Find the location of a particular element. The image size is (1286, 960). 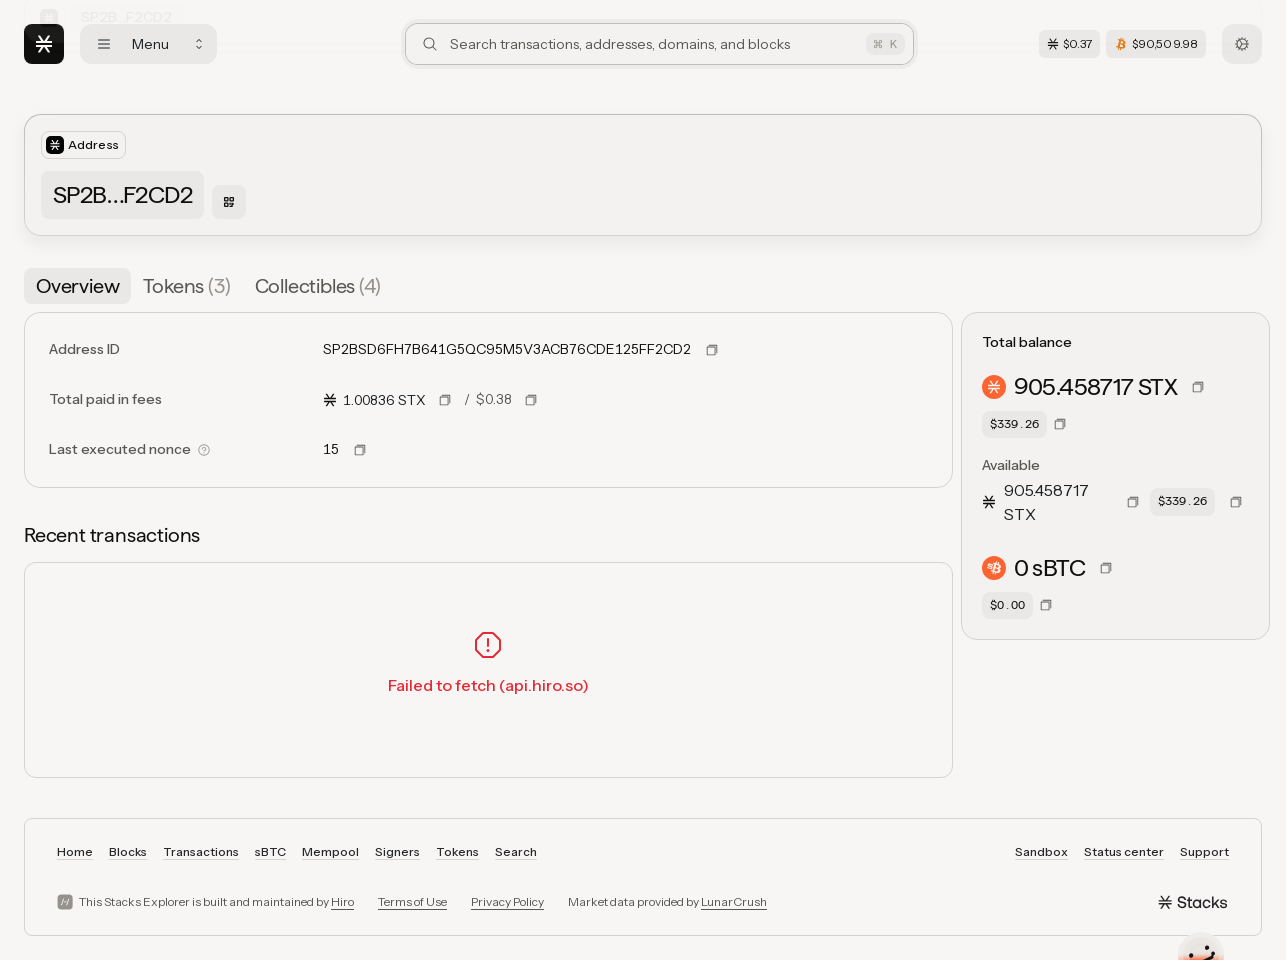

Blocks is located at coordinates (128, 851).